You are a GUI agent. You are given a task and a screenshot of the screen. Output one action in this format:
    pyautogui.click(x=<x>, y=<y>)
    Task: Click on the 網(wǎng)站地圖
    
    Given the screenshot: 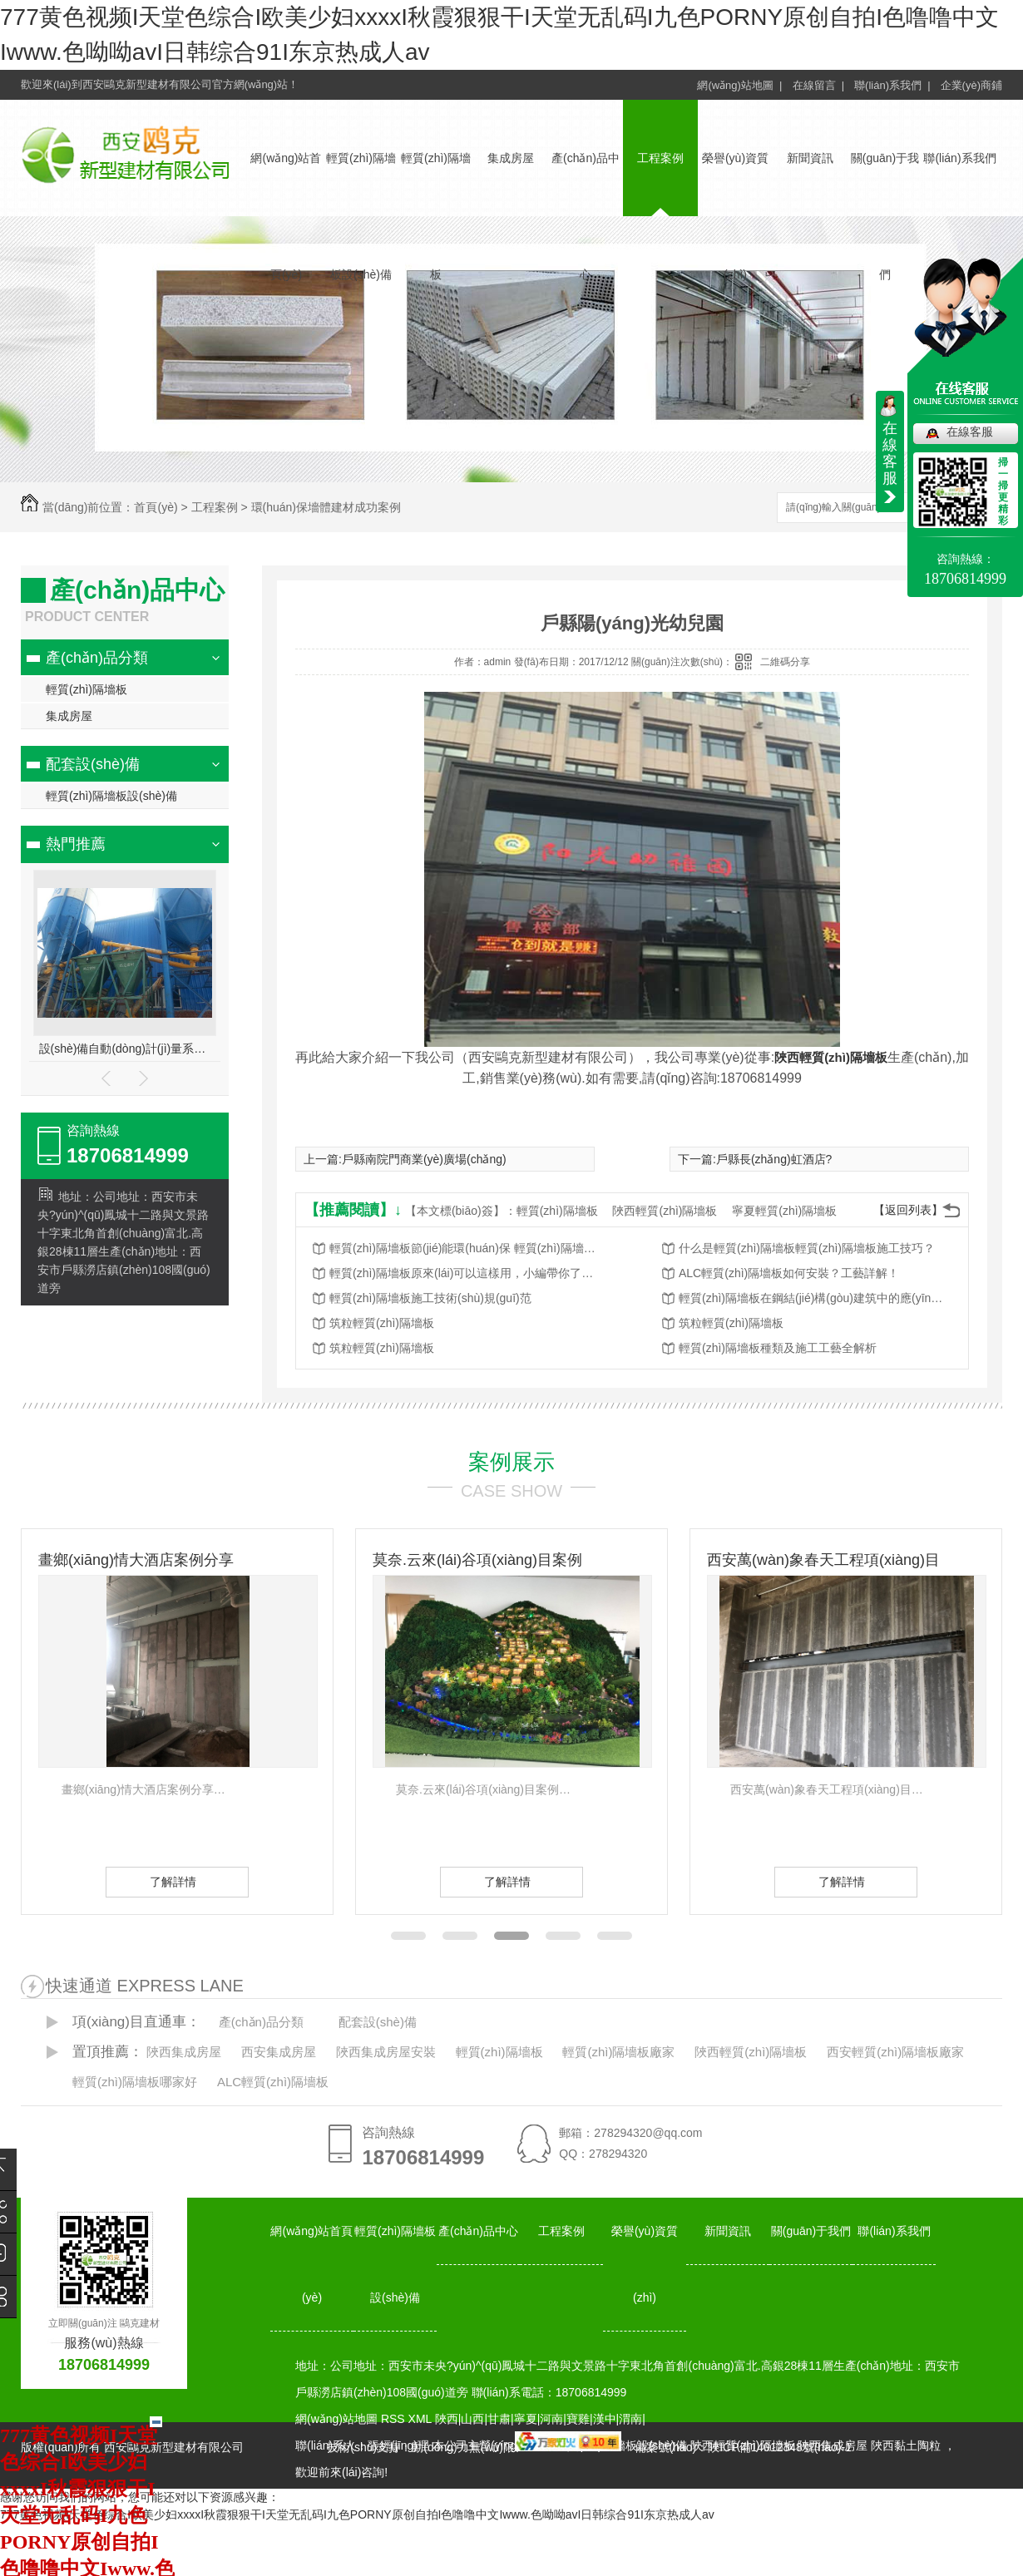 What is the action you would take?
    pyautogui.click(x=336, y=2418)
    